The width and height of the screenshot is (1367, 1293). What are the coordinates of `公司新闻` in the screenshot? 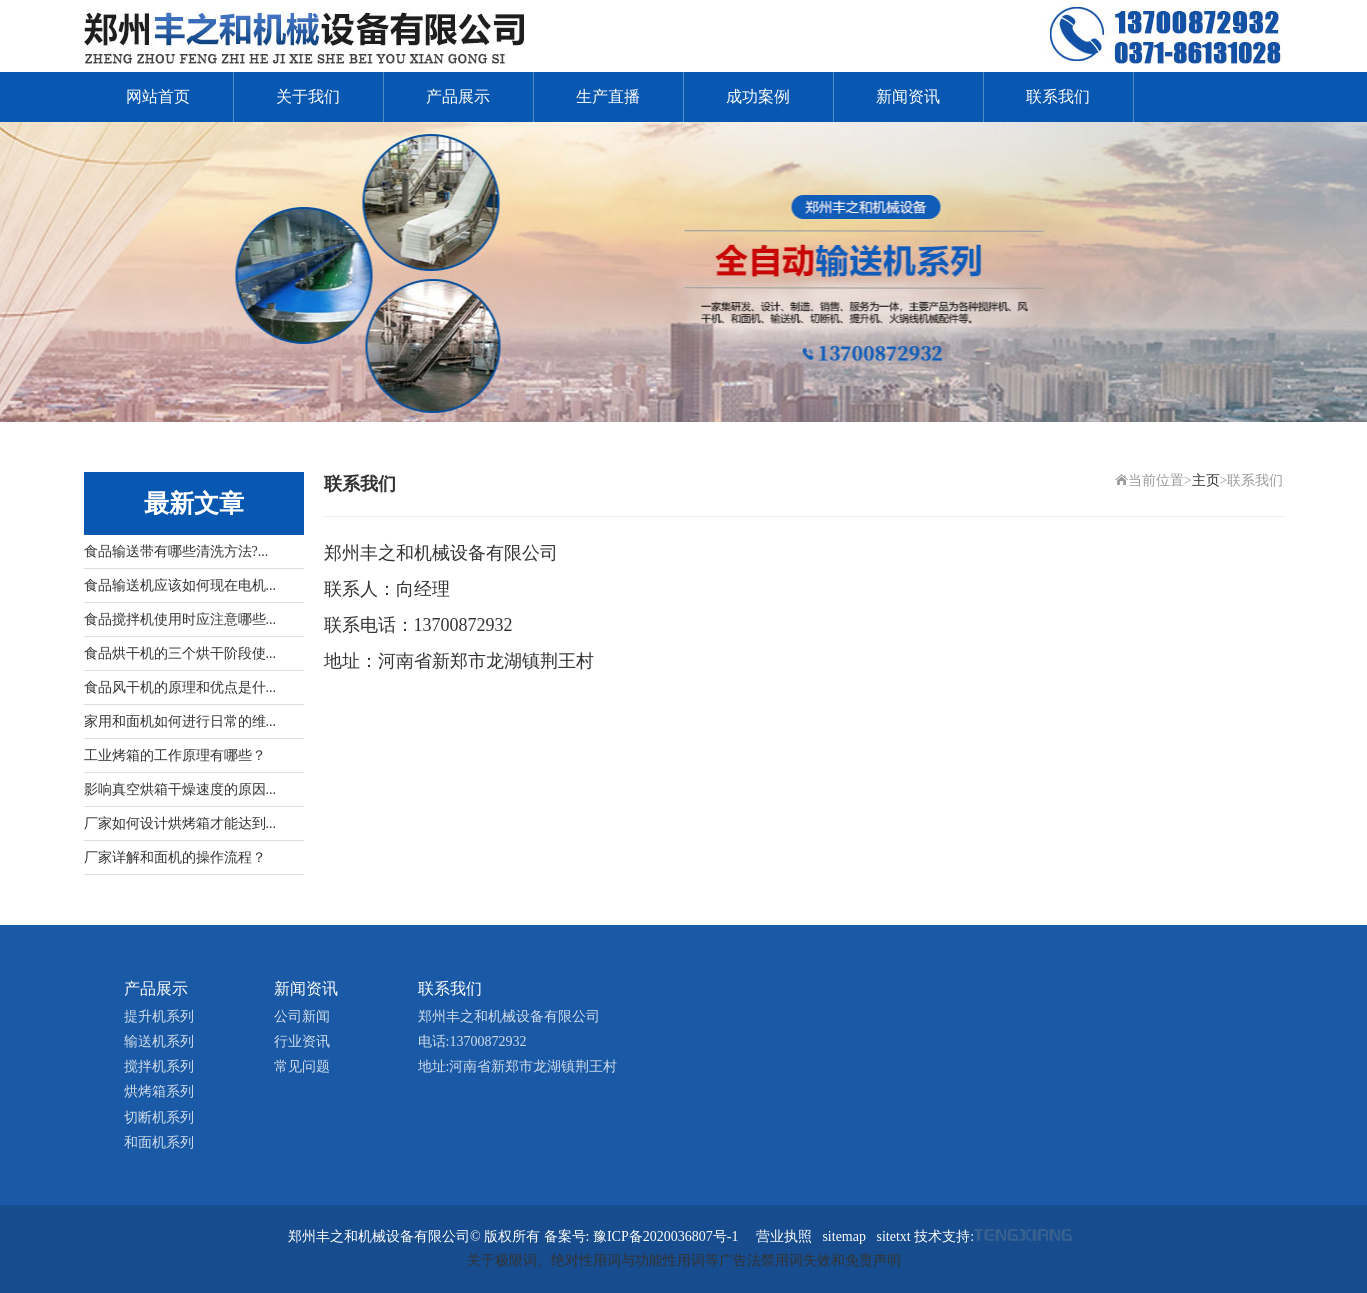 It's located at (302, 1016).